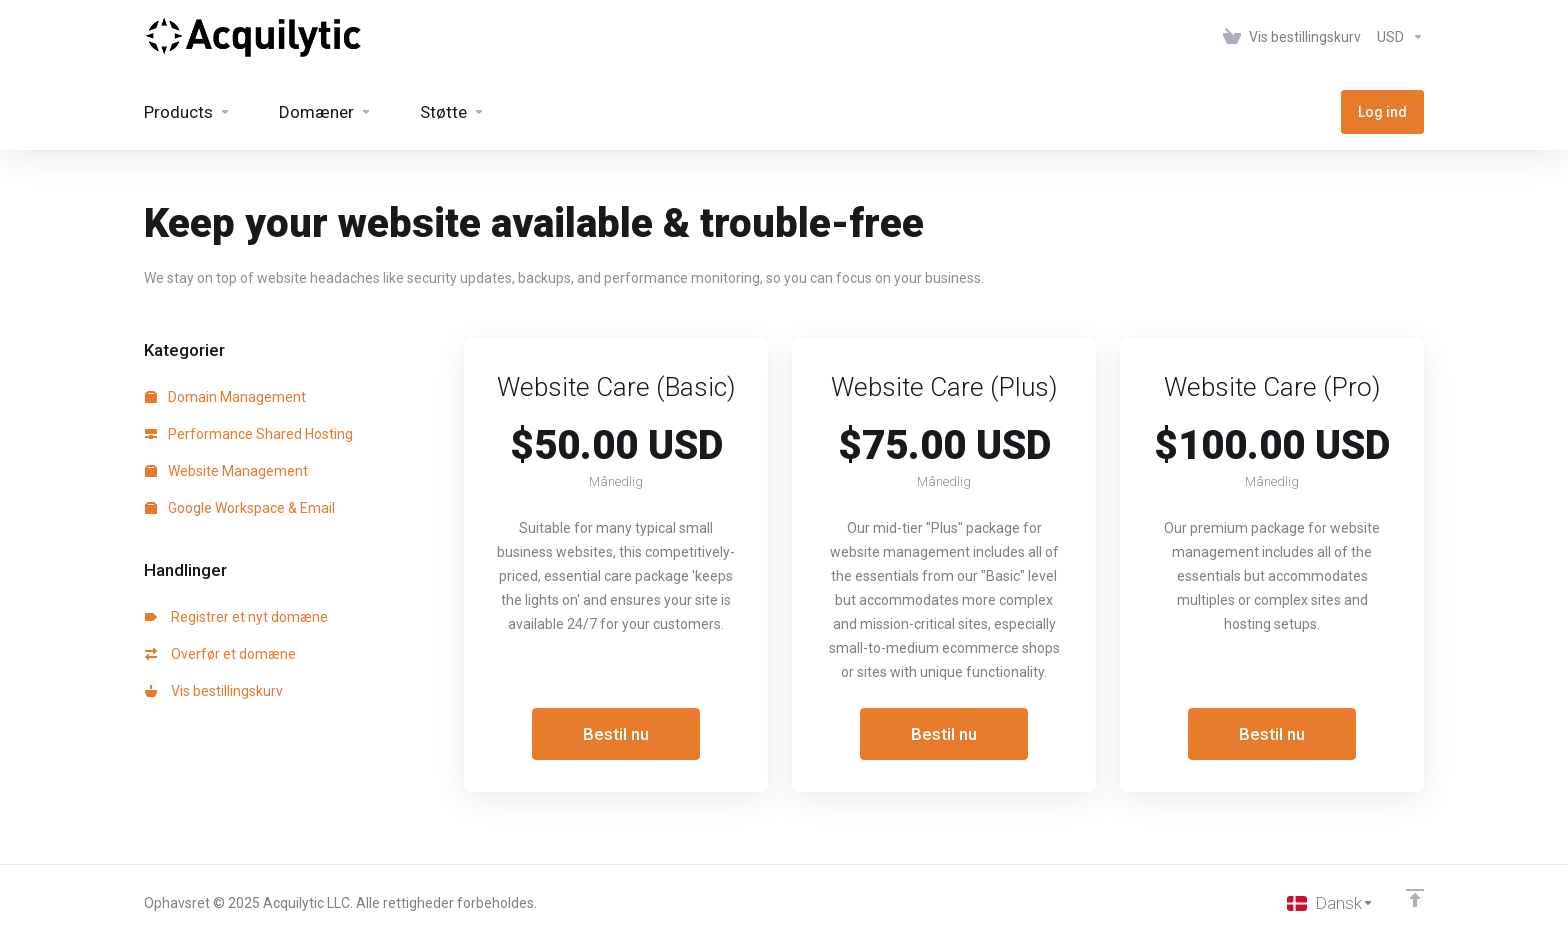 The image size is (1568, 941). What do you see at coordinates (616, 734) in the screenshot?
I see `Bestil nu` at bounding box center [616, 734].